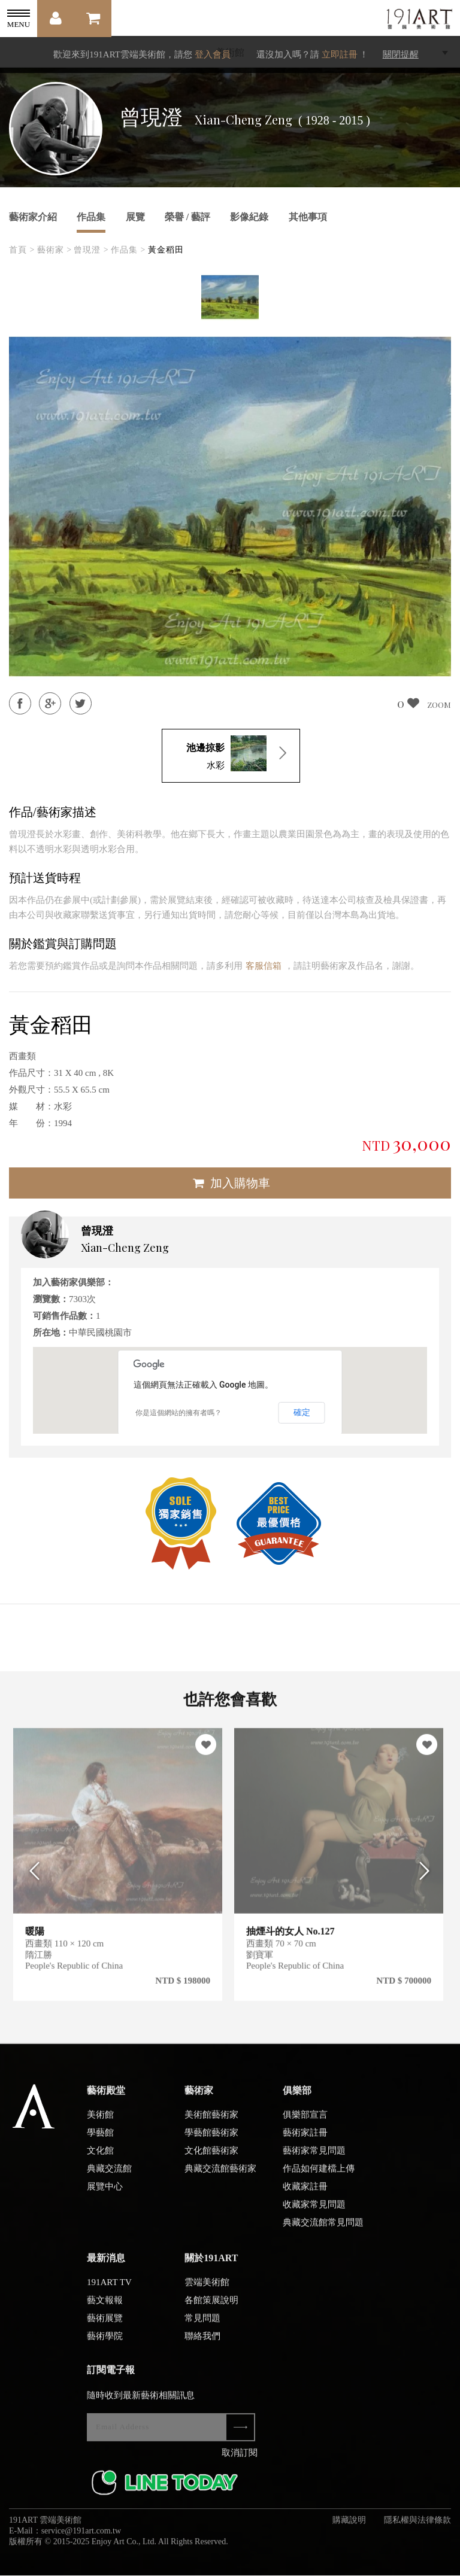 This screenshot has width=460, height=2576. Describe the element at coordinates (22, 249) in the screenshot. I see `首頁 >` at that location.